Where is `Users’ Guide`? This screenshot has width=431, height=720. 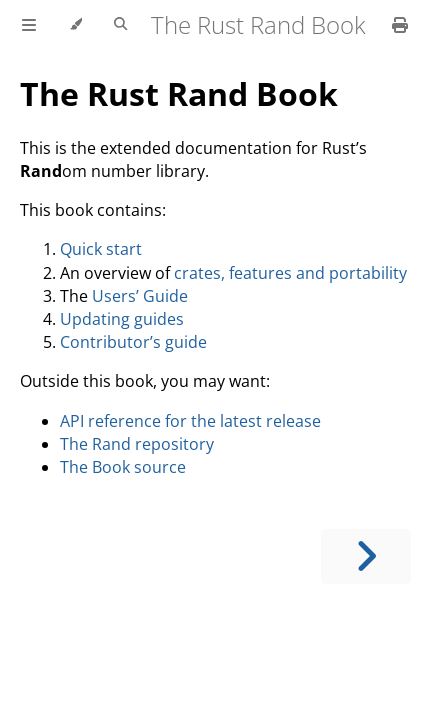 Users’ Guide is located at coordinates (140, 296).